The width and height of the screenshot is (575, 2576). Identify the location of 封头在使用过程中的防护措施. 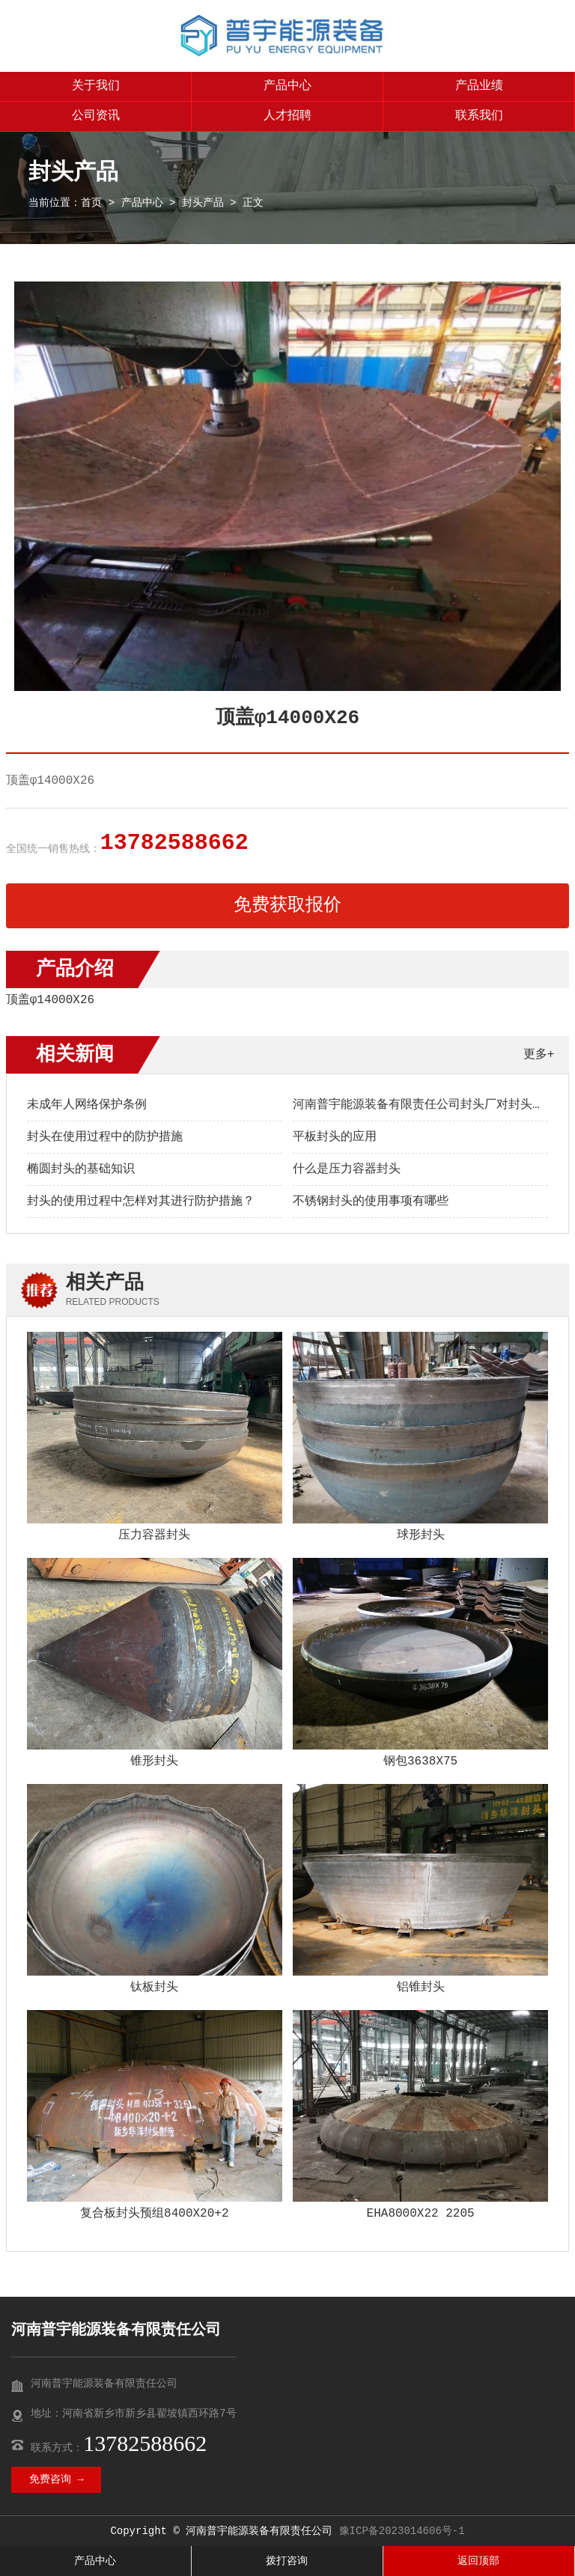
(105, 1137).